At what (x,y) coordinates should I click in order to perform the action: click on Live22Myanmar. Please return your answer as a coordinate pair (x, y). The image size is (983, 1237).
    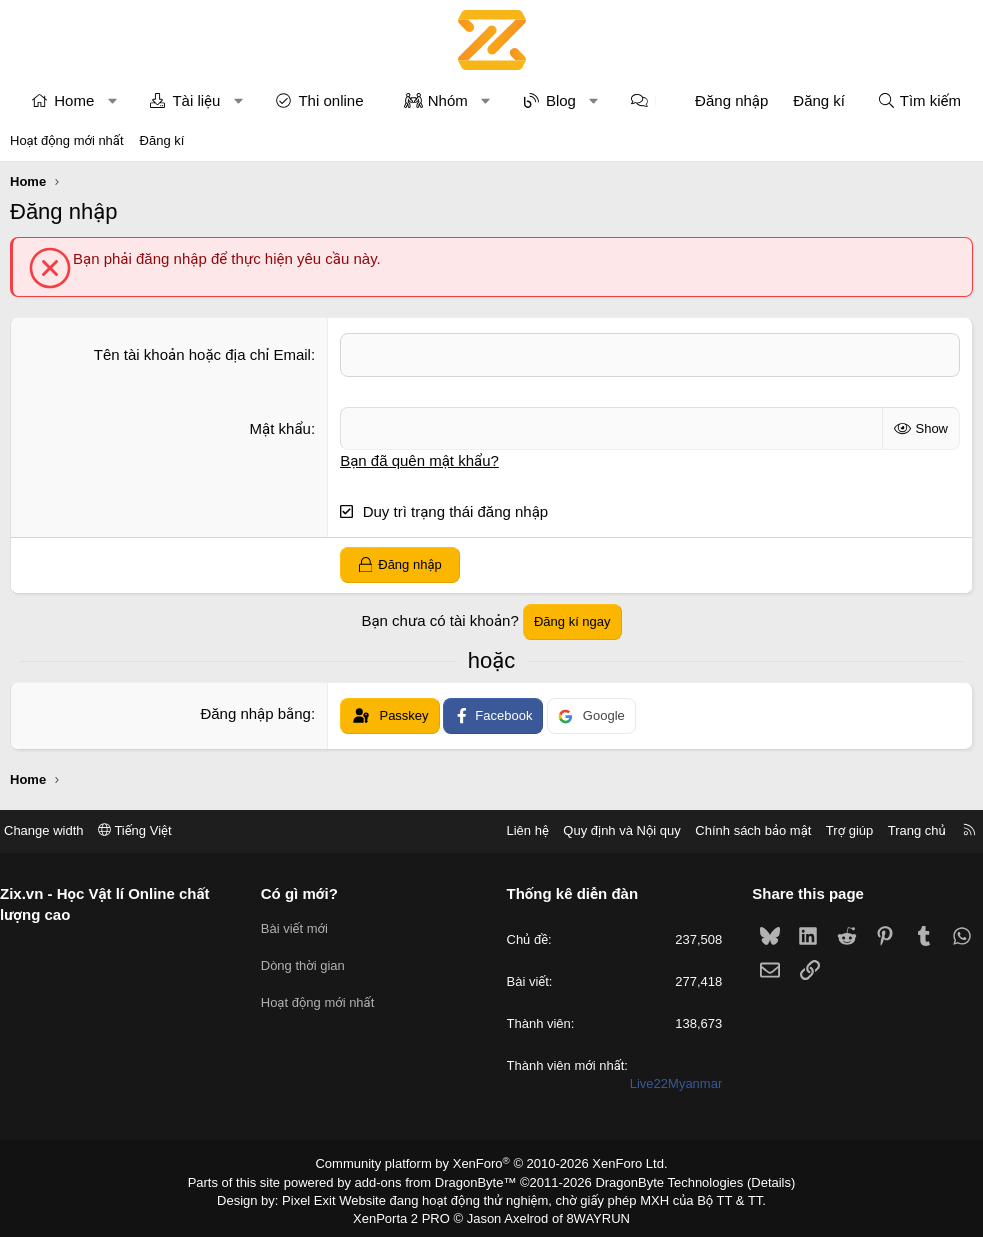
    Looking at the image, I should click on (668, 1083).